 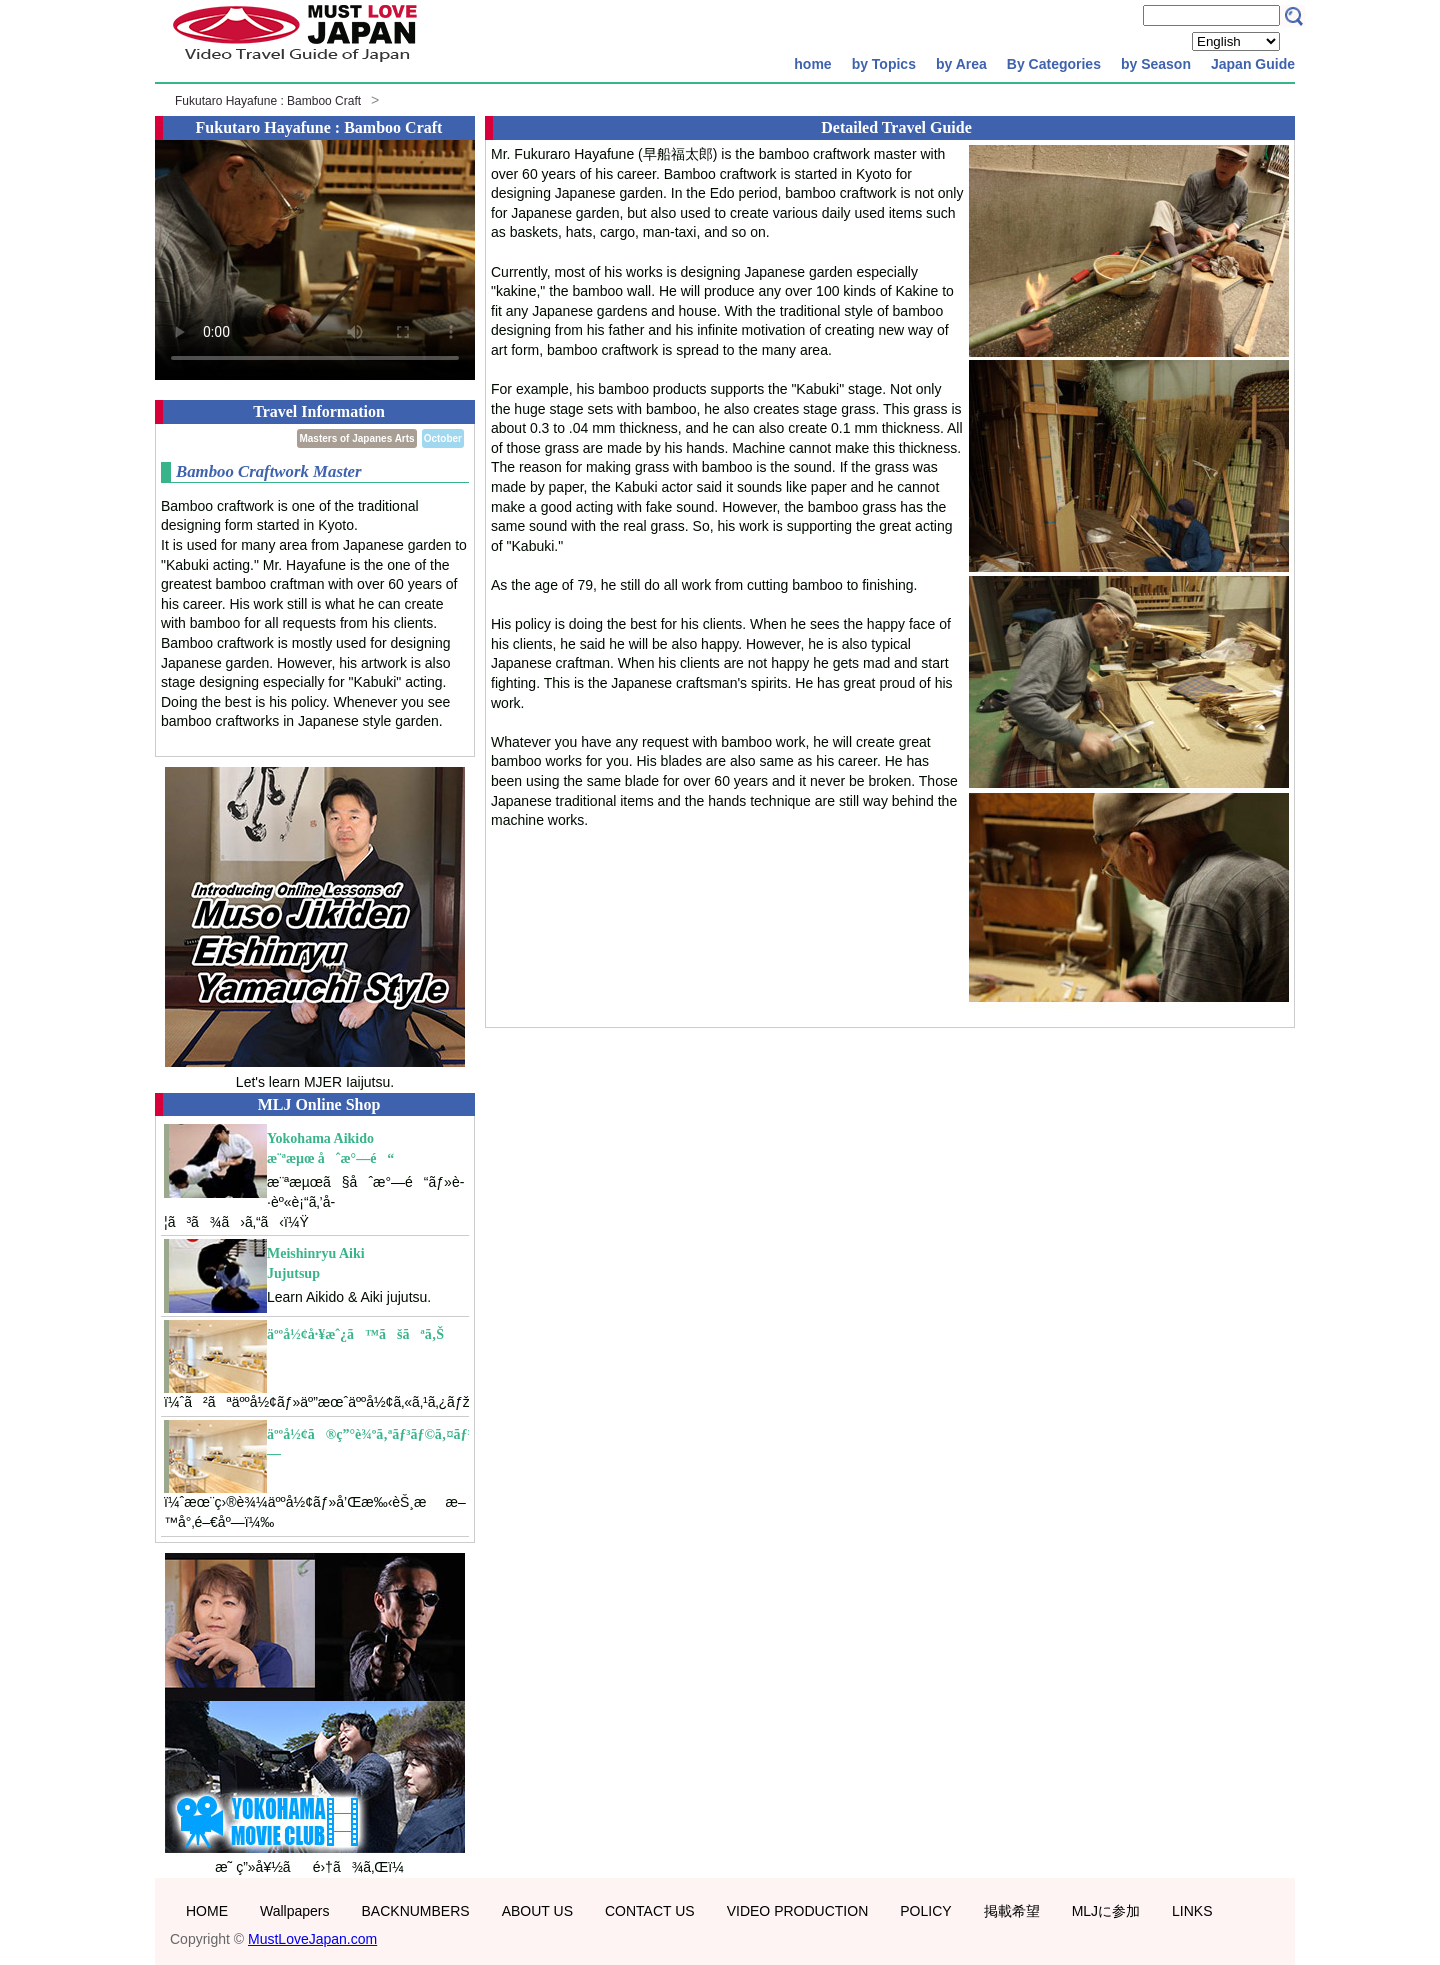 What do you see at coordinates (1192, 1911) in the screenshot?
I see `LINKS` at bounding box center [1192, 1911].